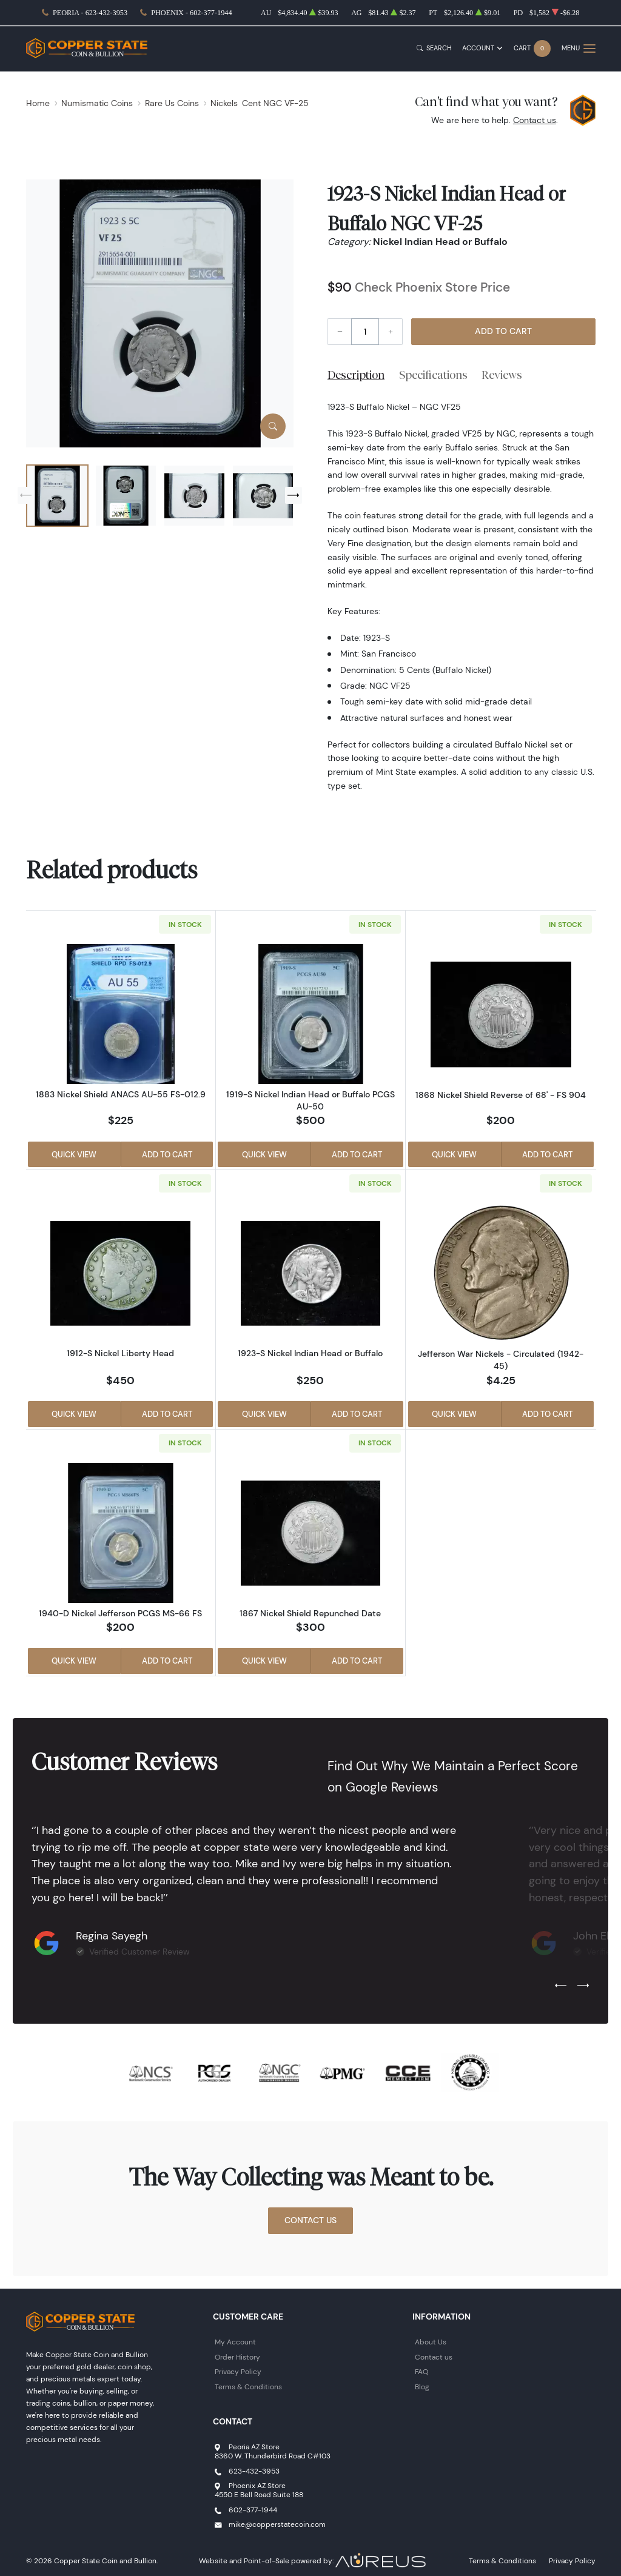 Image resolution: width=621 pixels, height=2576 pixels. Describe the element at coordinates (26, 495) in the screenshot. I see `[Previous slide]` at that location.